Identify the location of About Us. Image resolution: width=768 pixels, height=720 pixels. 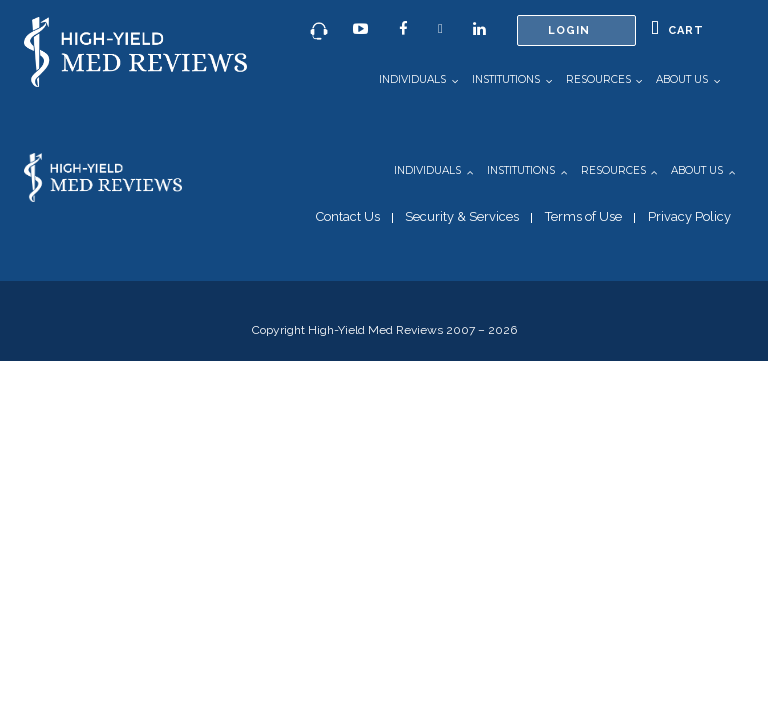
(682, 79).